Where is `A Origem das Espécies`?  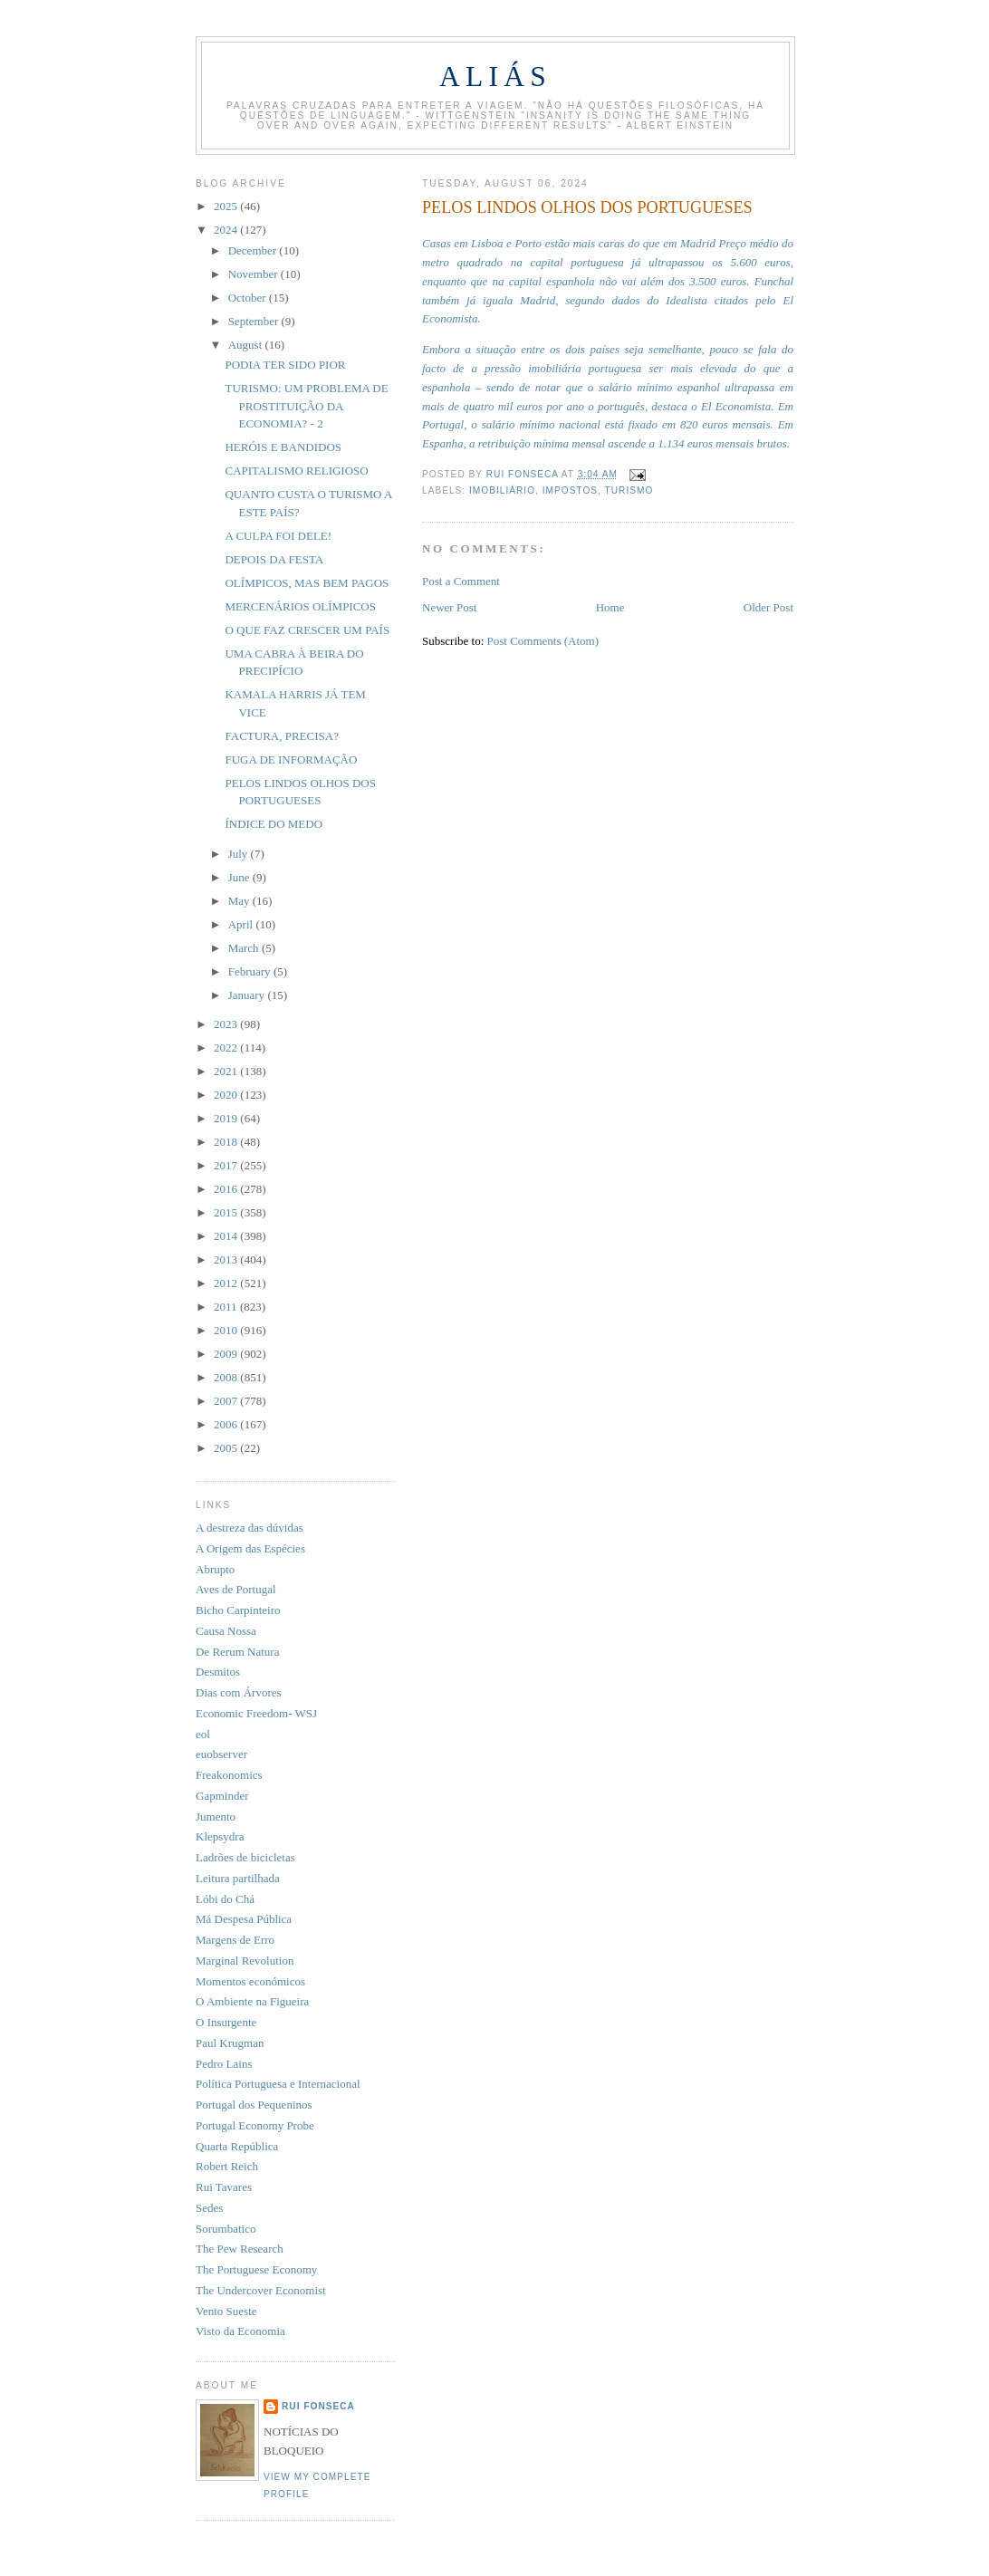
A Origem das Espécies is located at coordinates (250, 1548).